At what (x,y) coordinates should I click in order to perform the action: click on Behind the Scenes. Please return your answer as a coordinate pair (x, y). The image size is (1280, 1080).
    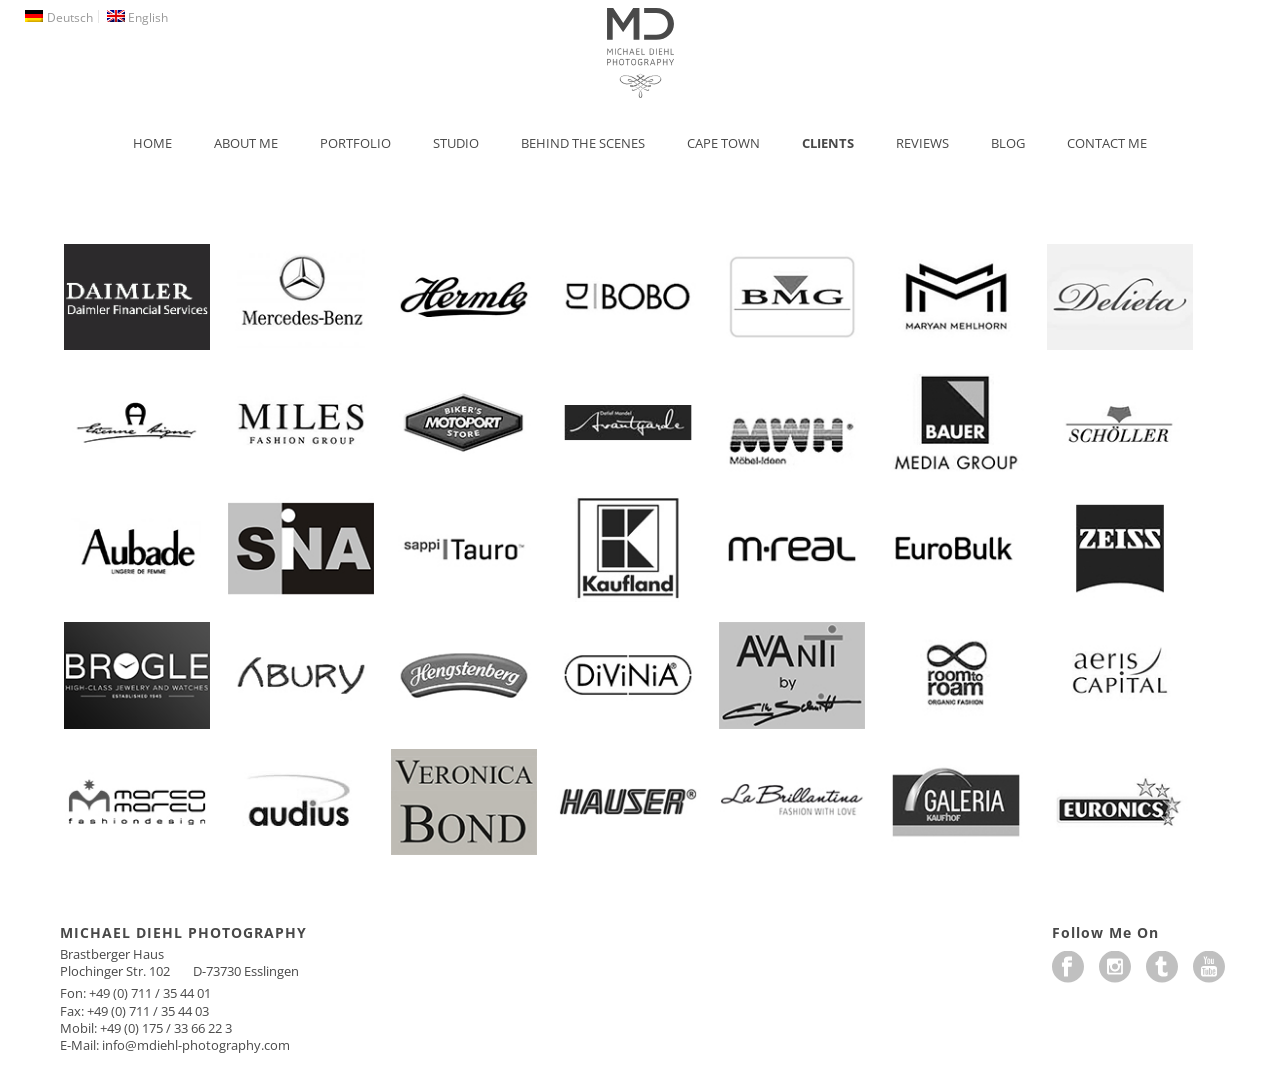
    Looking at the image, I should click on (583, 143).